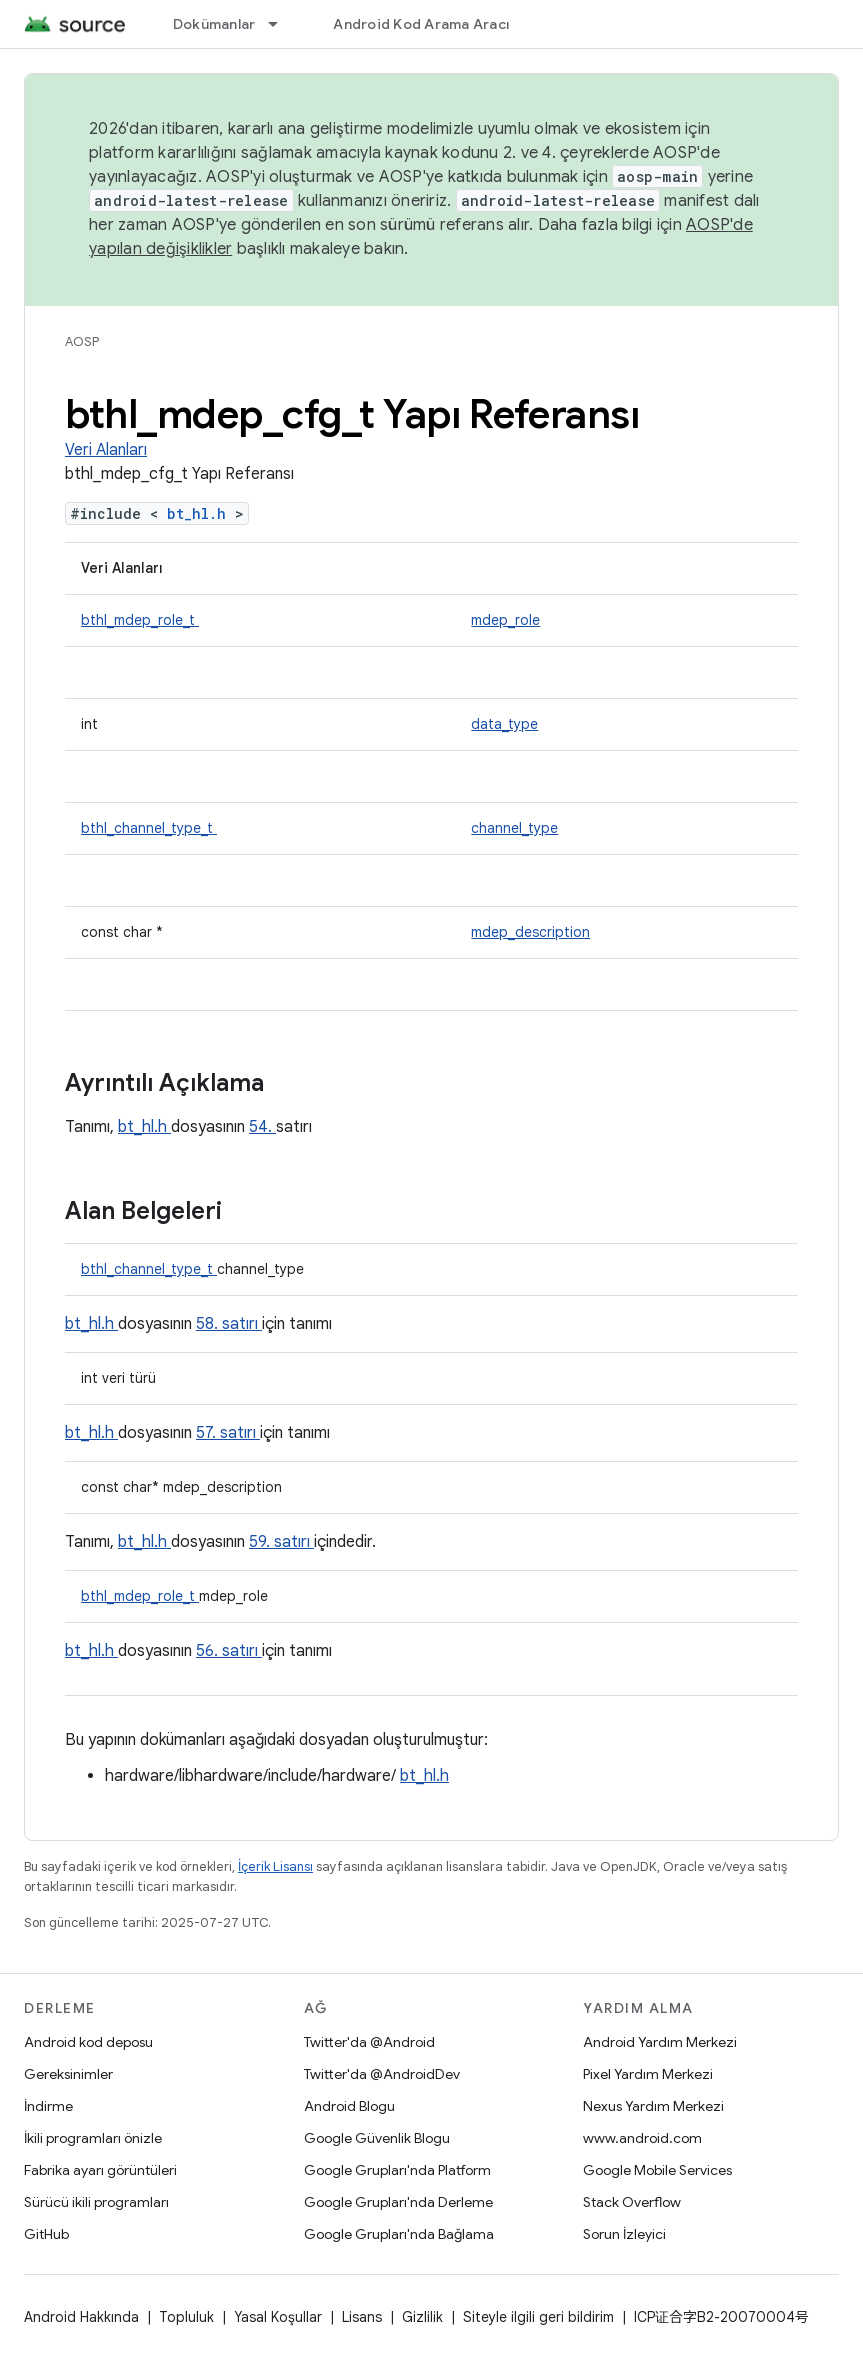 This screenshot has height=2359, width=863. Describe the element at coordinates (282, 24) in the screenshot. I see `[İlgili açılır menüsü: Dokümanlar]` at that location.